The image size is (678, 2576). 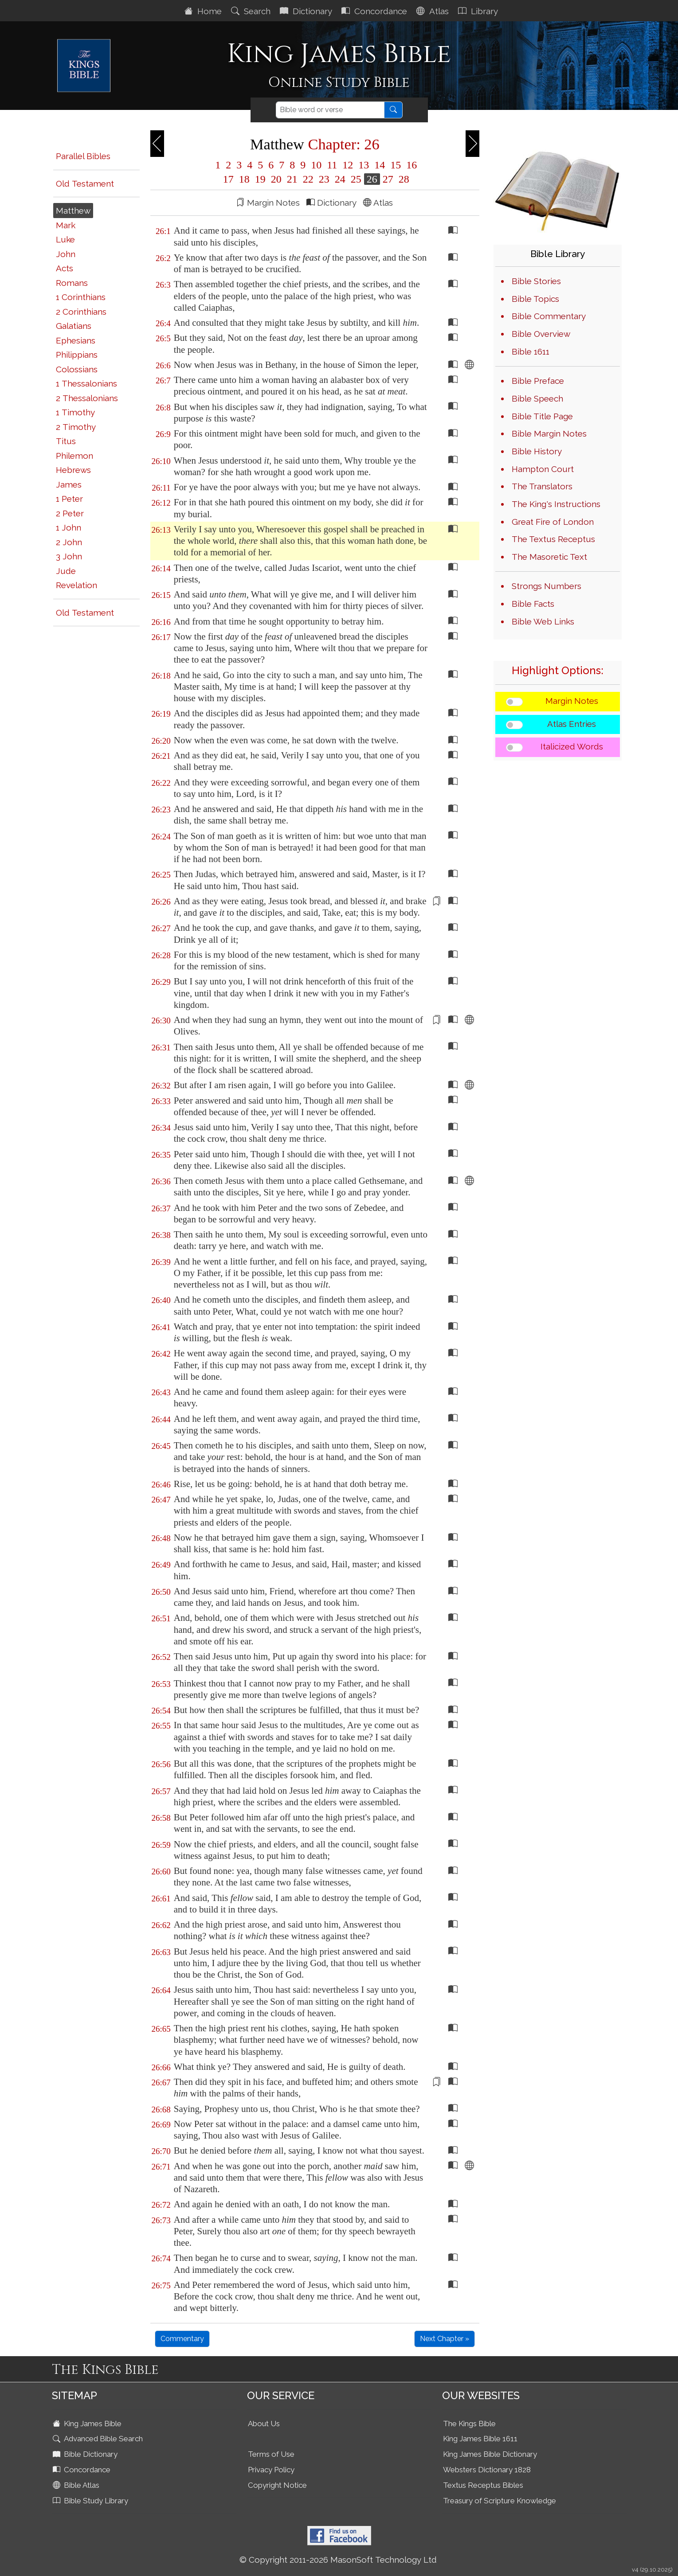 I want to click on 16, so click(x=410, y=165).